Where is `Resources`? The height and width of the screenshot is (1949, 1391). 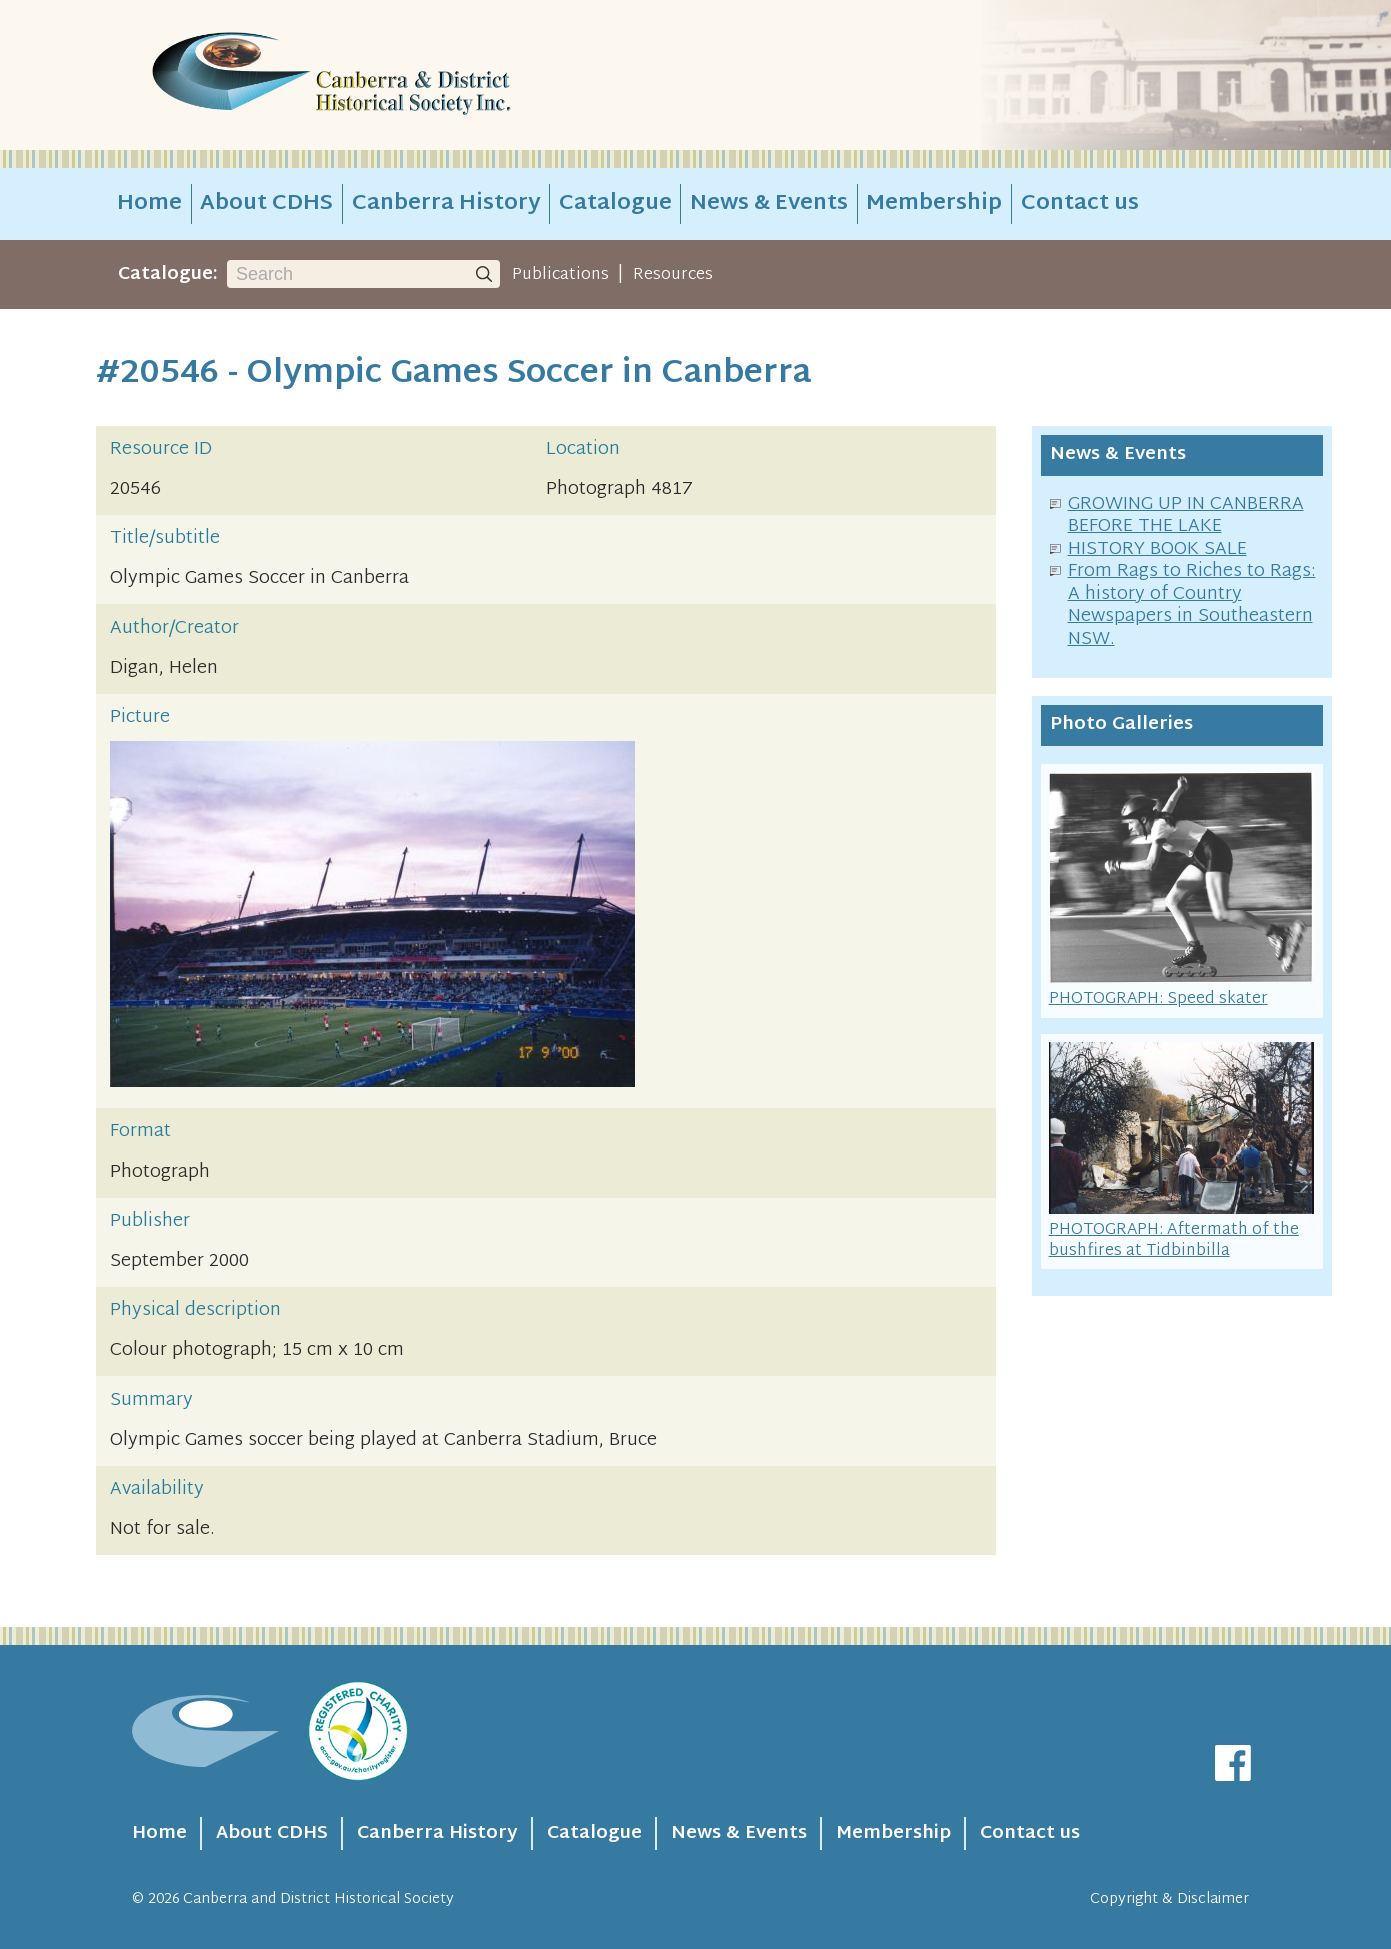 Resources is located at coordinates (673, 275).